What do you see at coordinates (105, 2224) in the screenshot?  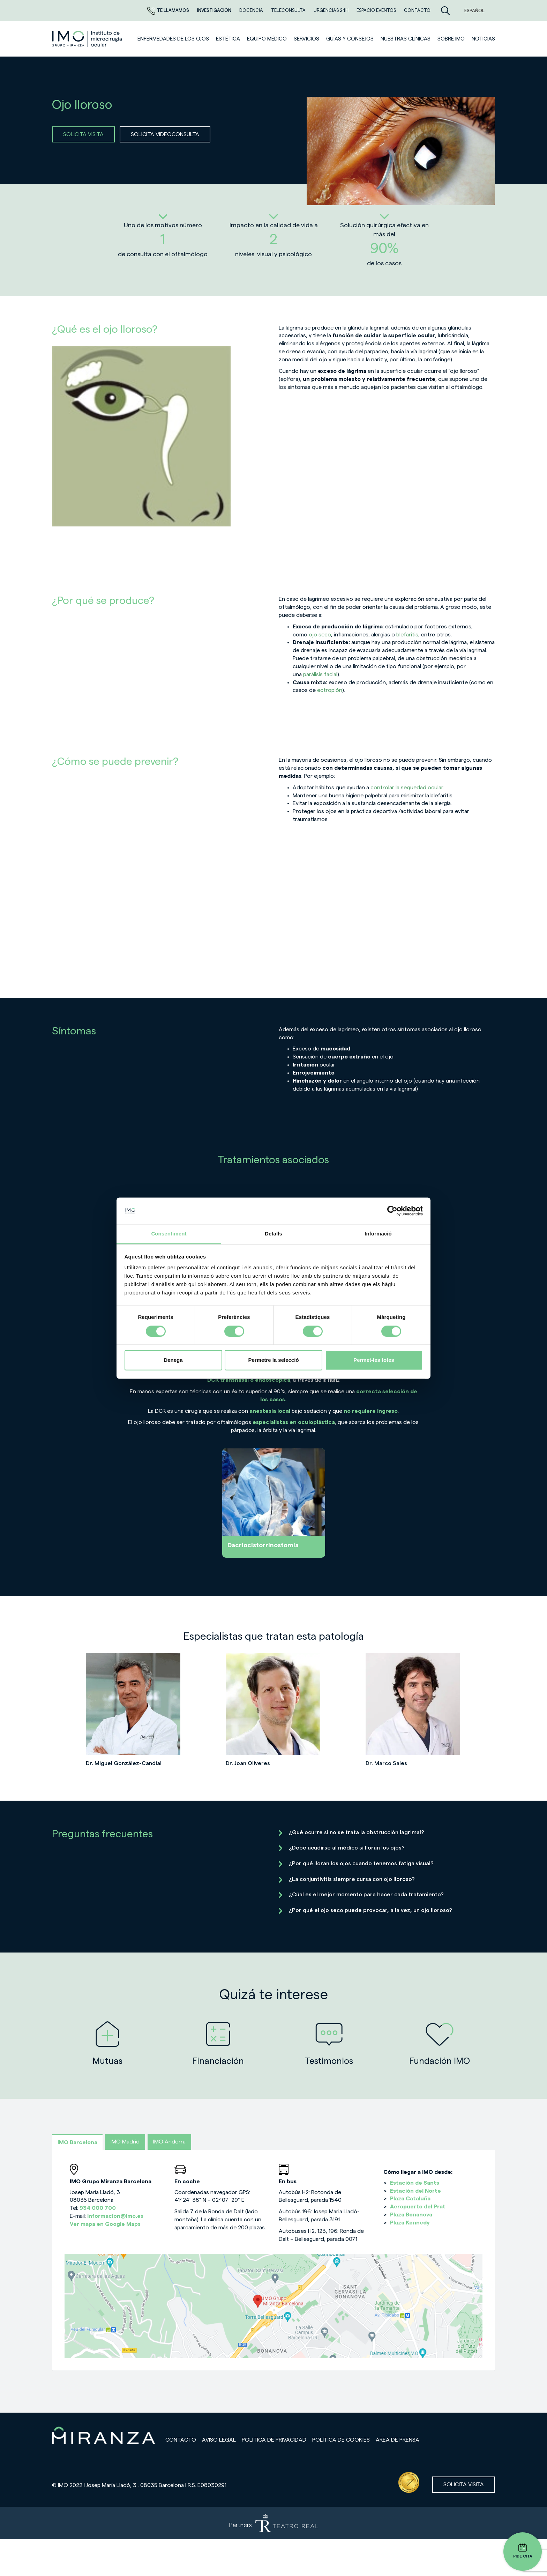 I see `Ver mapa en Google Maps` at bounding box center [105, 2224].